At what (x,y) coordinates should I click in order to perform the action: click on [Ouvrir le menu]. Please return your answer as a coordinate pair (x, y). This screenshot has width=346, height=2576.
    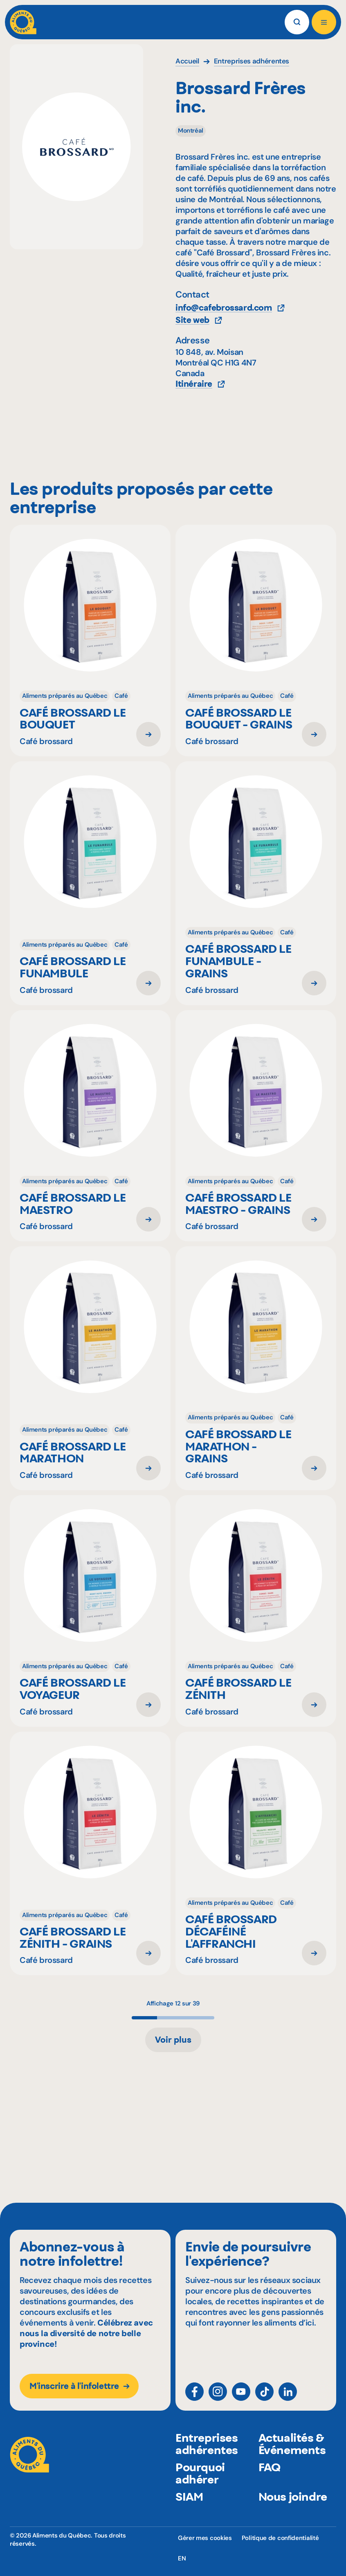
    Looking at the image, I should click on (324, 22).